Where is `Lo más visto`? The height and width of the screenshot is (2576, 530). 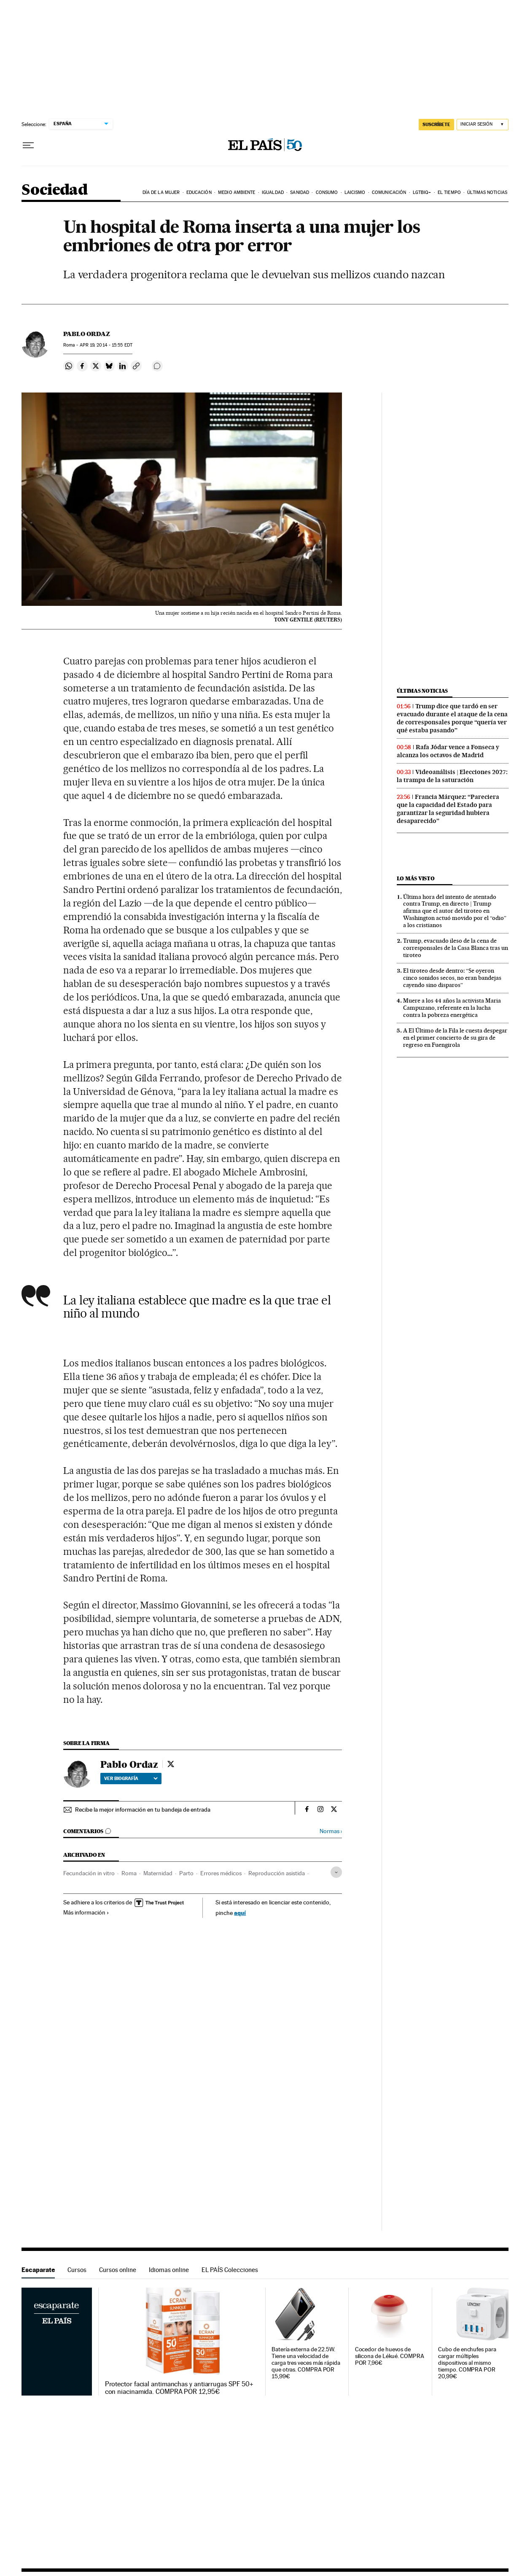
Lo más visto is located at coordinates (416, 878).